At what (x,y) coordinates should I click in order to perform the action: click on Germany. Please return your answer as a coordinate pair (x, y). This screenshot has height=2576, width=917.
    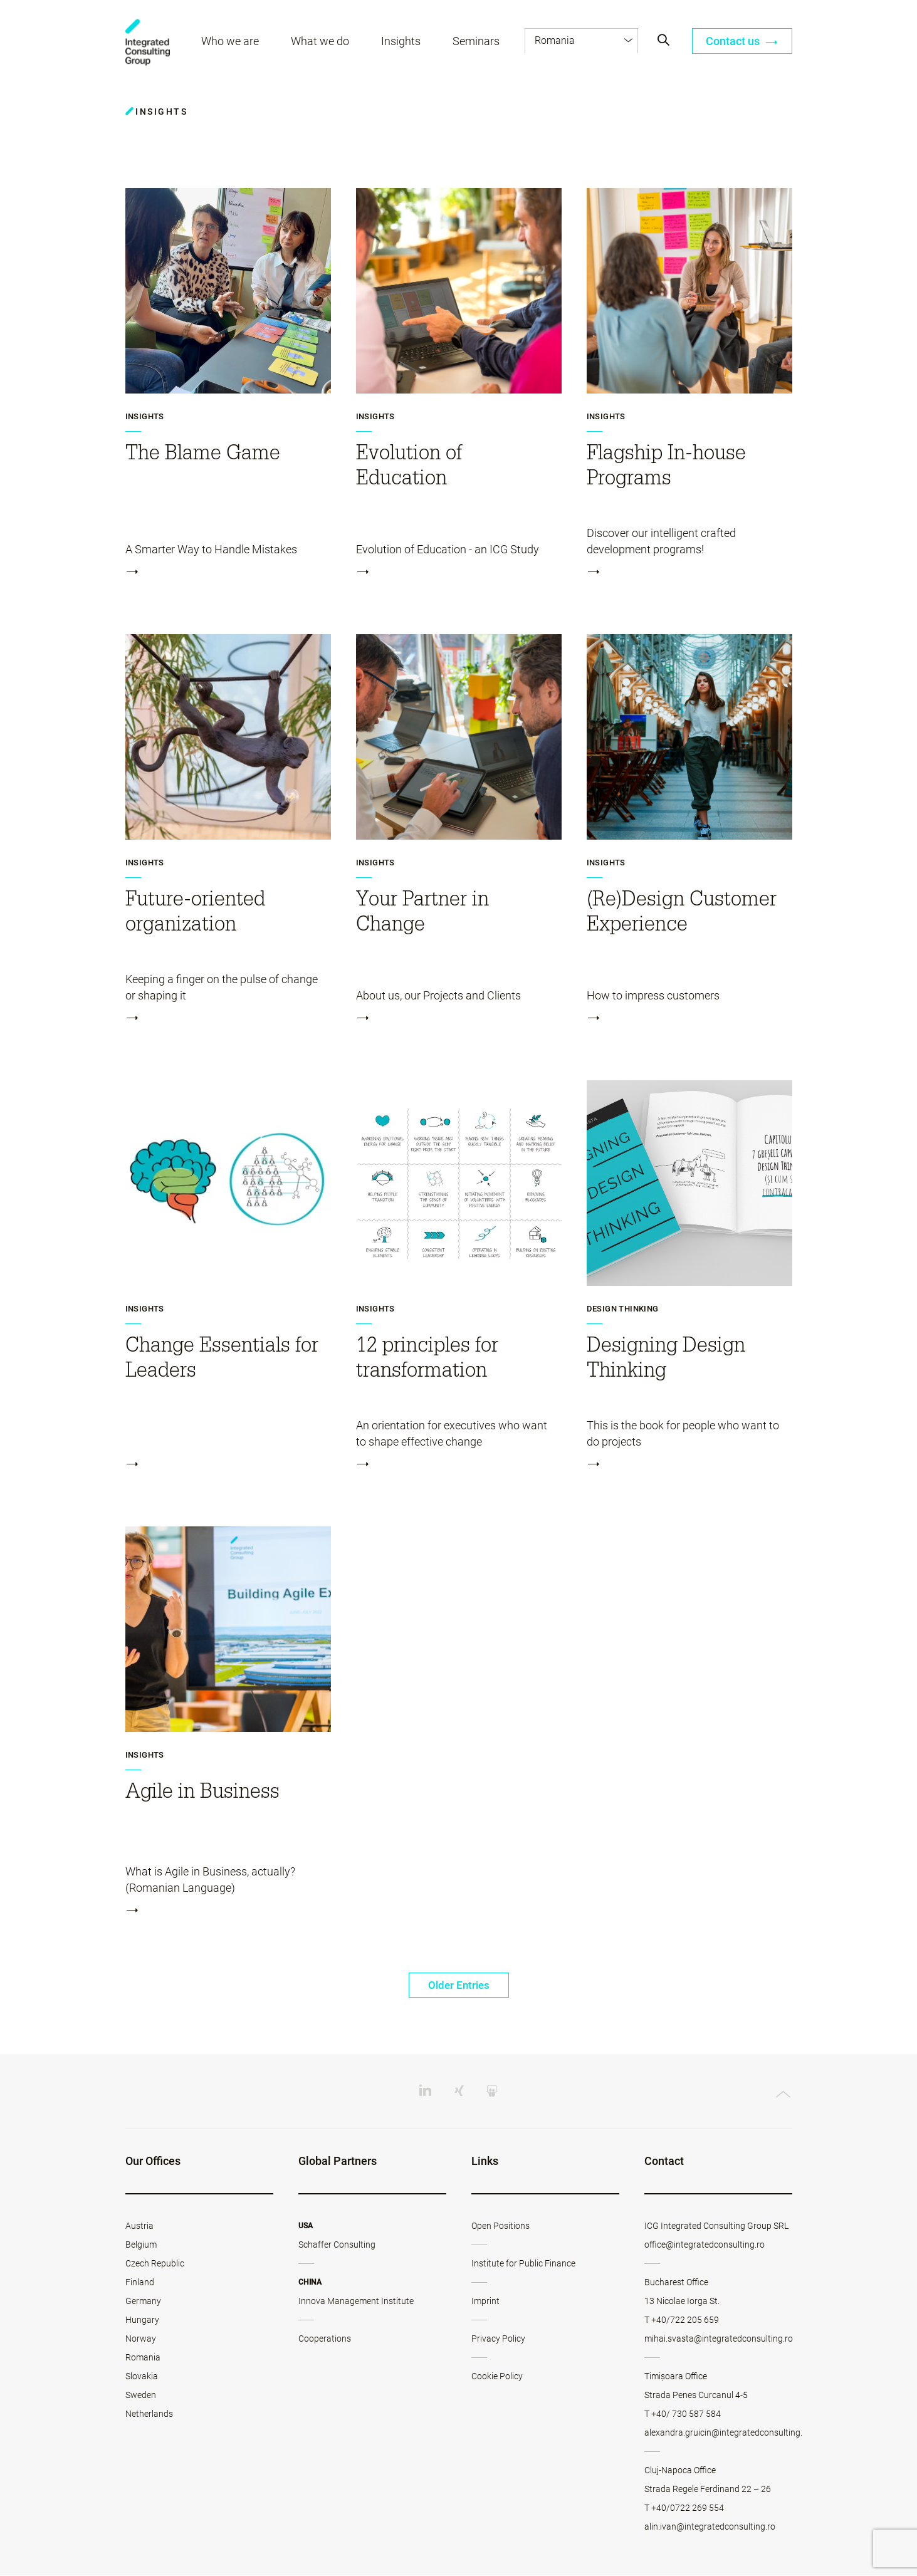
    Looking at the image, I should click on (143, 2302).